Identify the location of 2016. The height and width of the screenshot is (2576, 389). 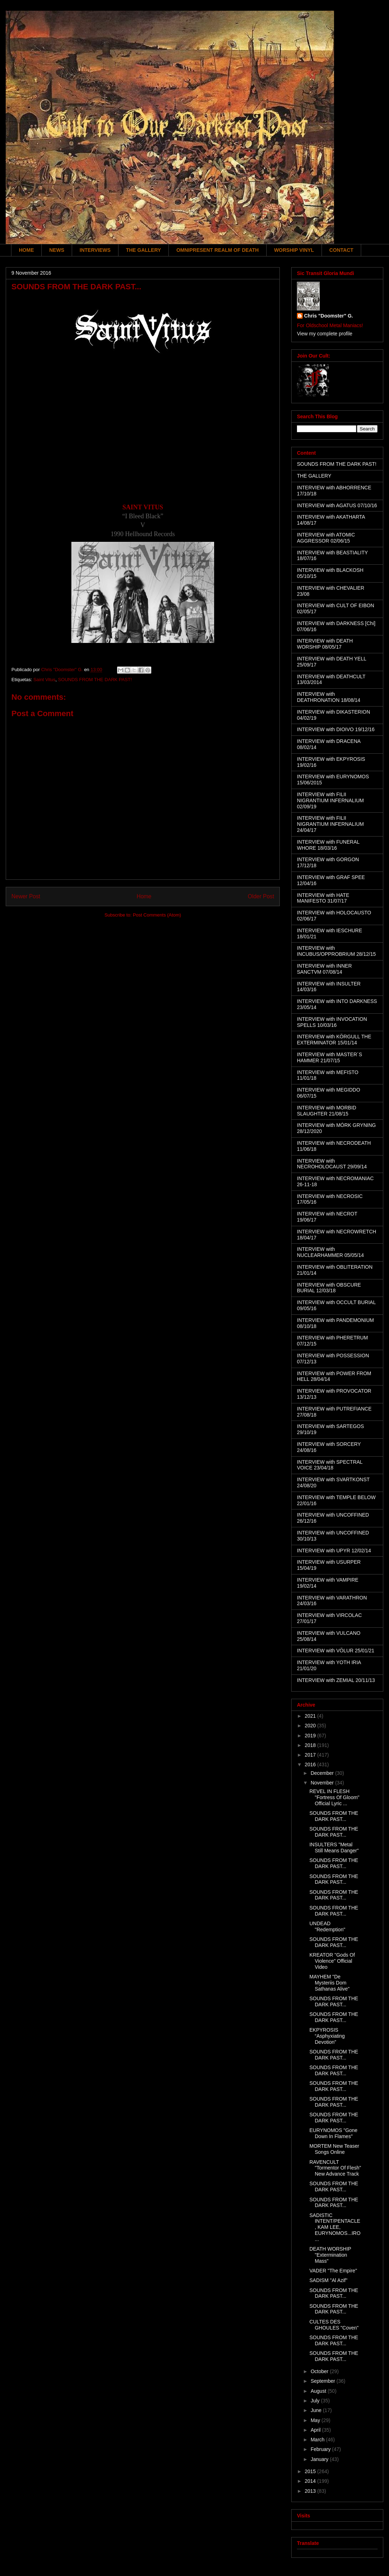
(311, 1764).